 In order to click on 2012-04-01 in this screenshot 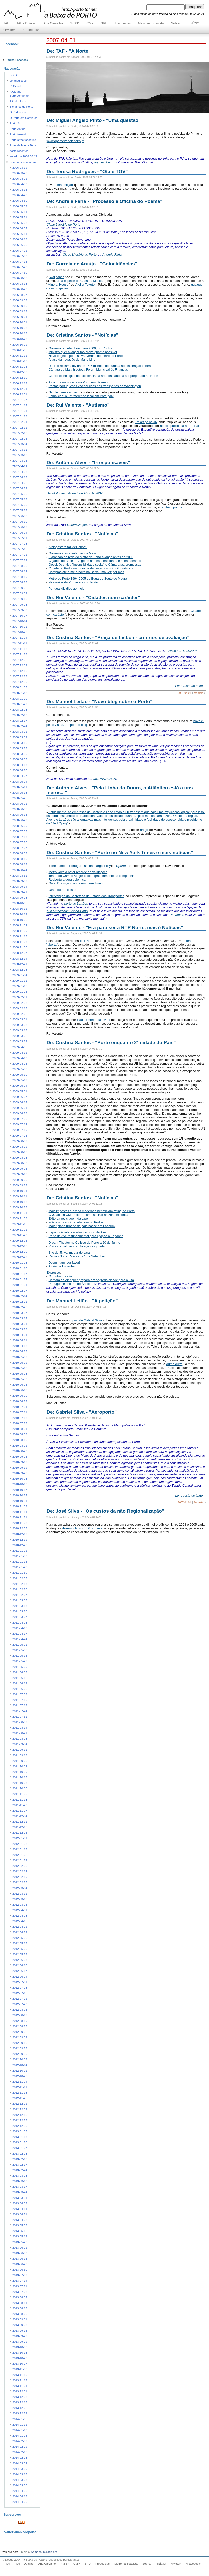, I will do `click(19, 1910)`.